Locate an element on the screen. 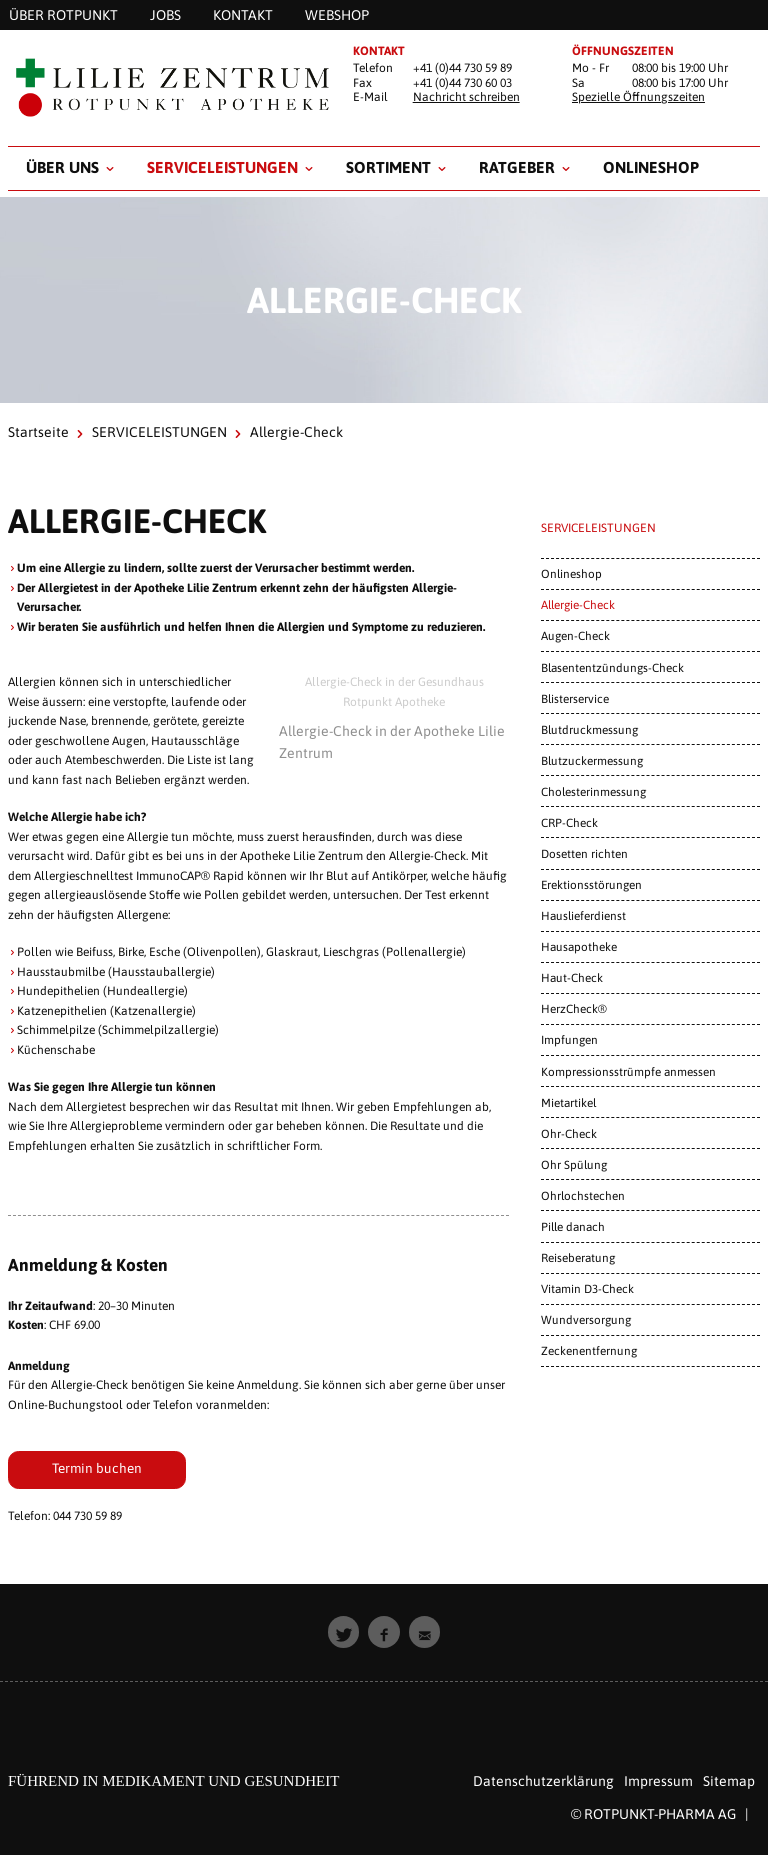 This screenshot has height=1855, width=768. Ohrlochstechen is located at coordinates (583, 1195).